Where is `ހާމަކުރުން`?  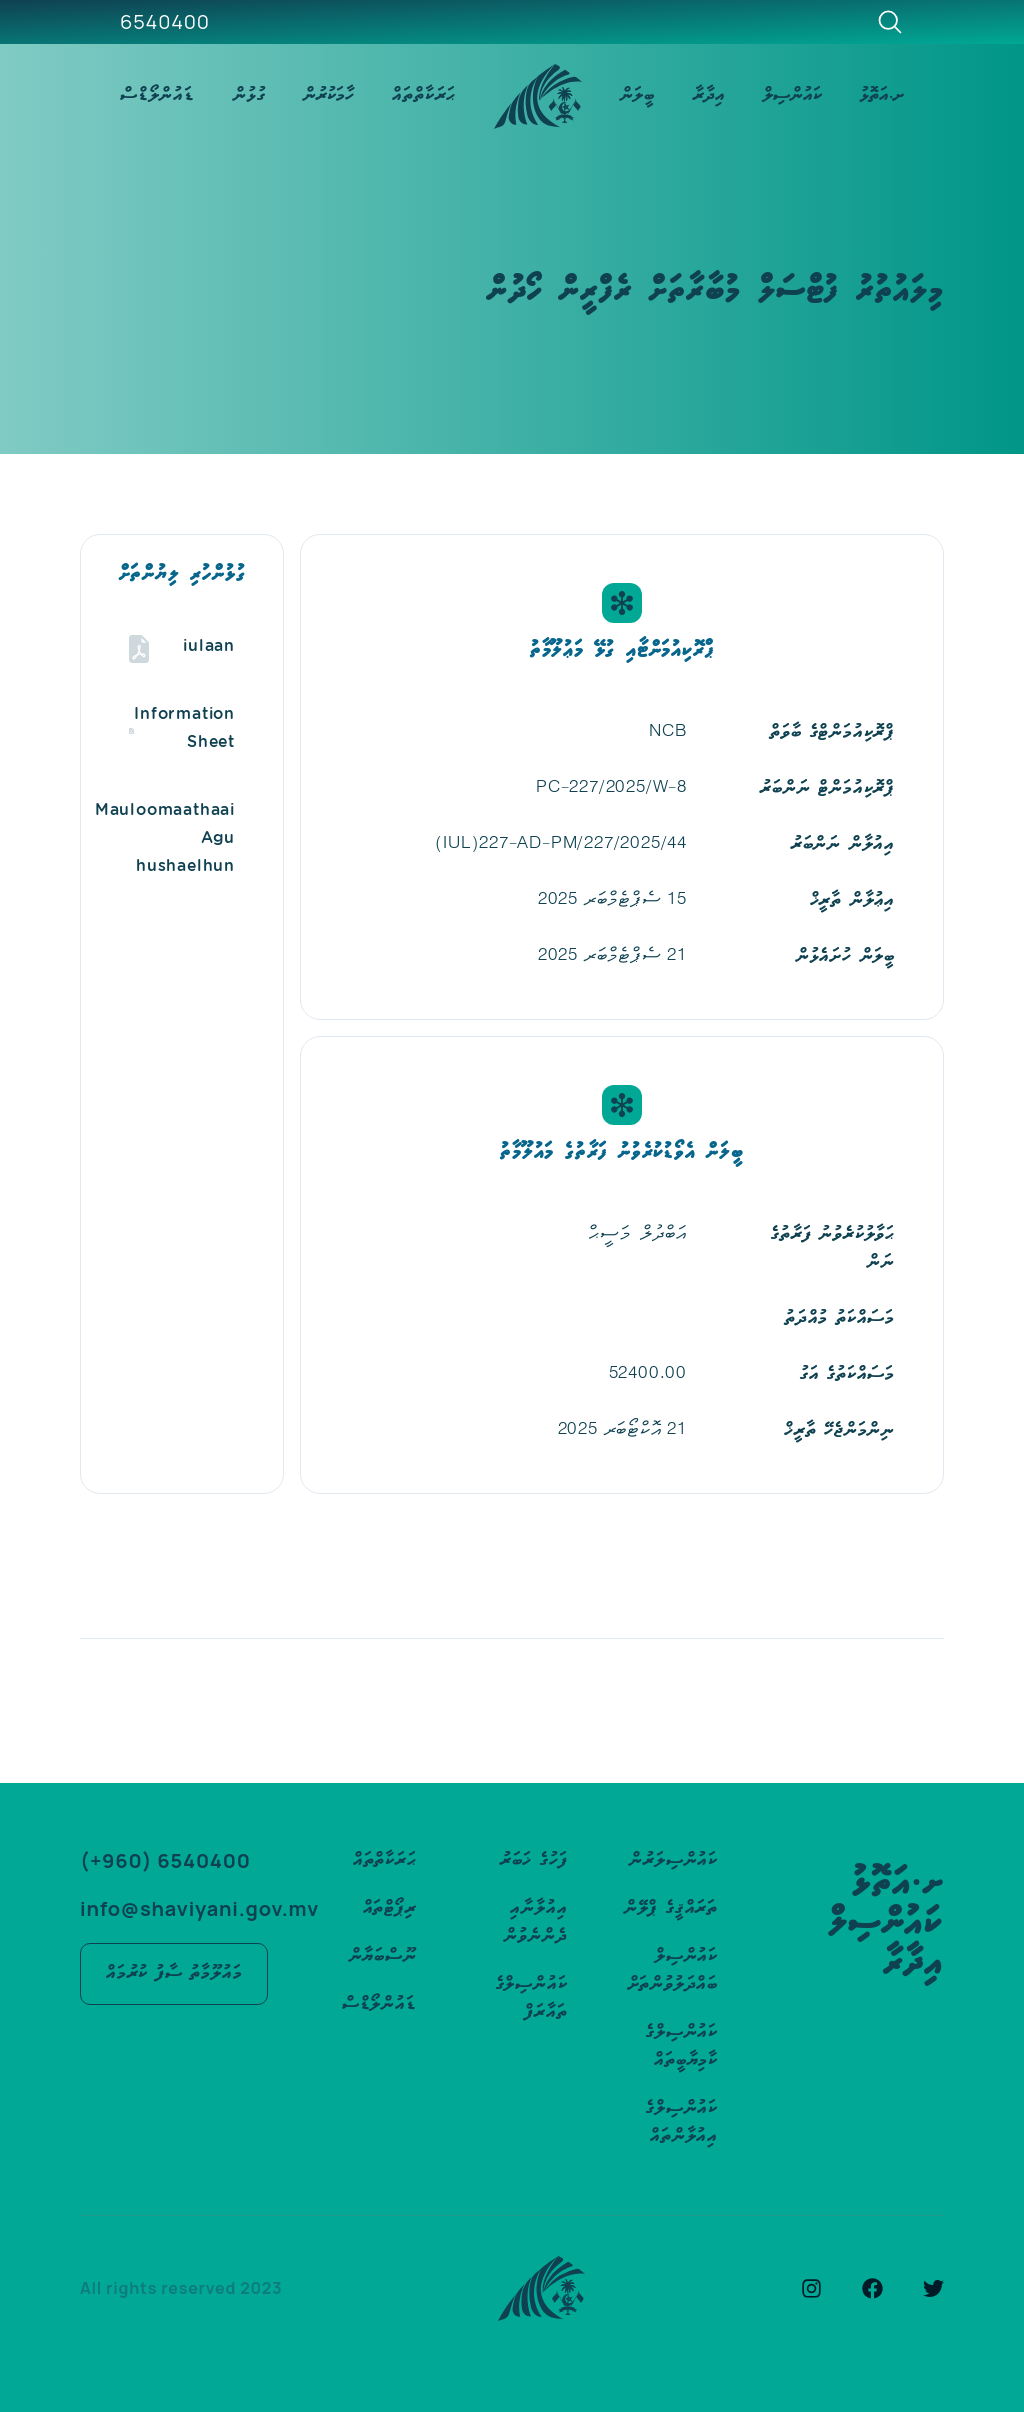
ހާމަކުރުން is located at coordinates (328, 95).